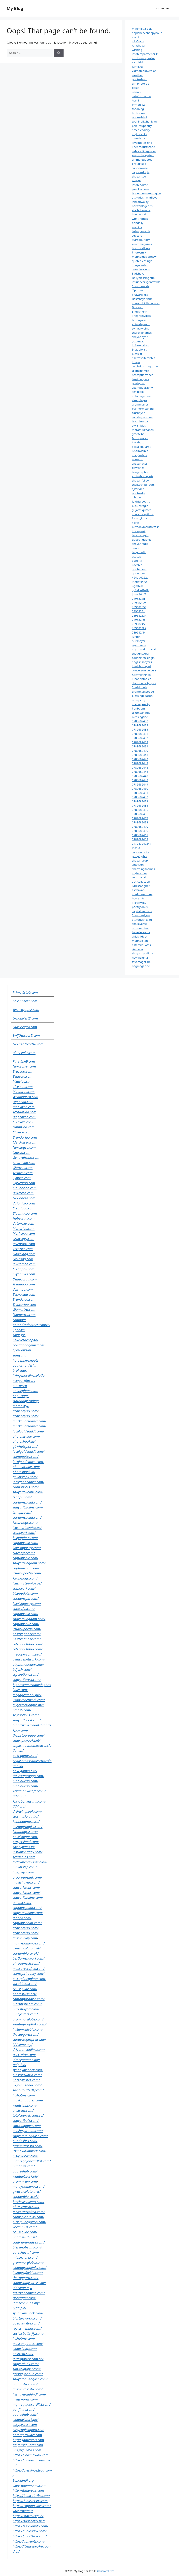 The image size is (179, 2576). I want to click on Opgram, so click(137, 290).